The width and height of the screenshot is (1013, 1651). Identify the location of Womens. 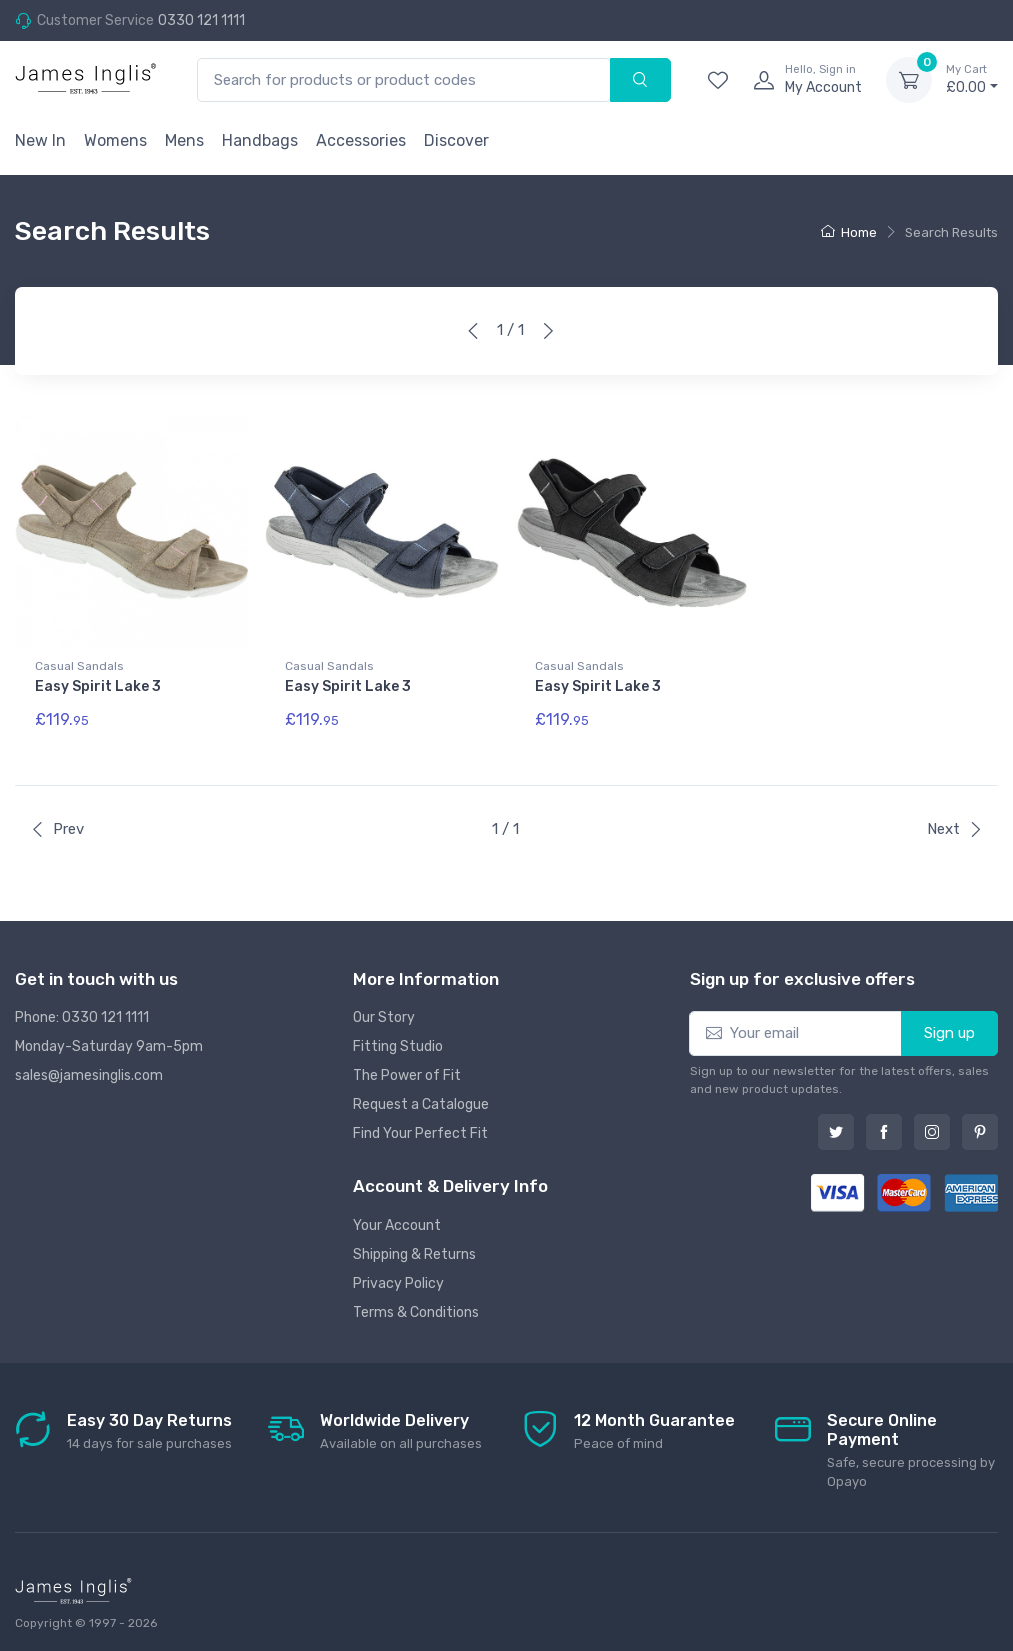
(115, 140).